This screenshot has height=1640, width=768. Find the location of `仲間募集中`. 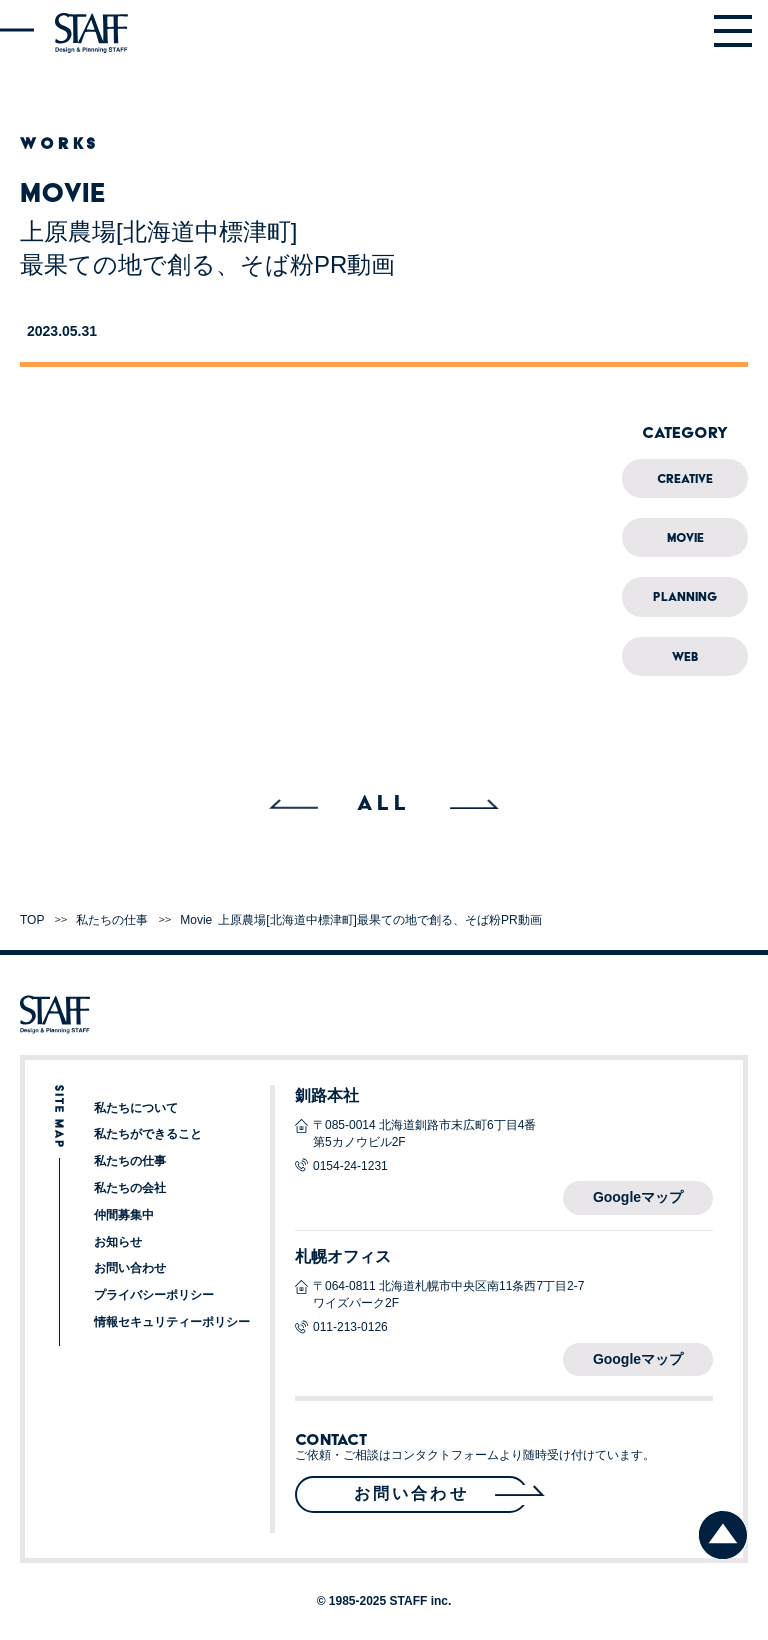

仲間募集中 is located at coordinates (124, 1215).